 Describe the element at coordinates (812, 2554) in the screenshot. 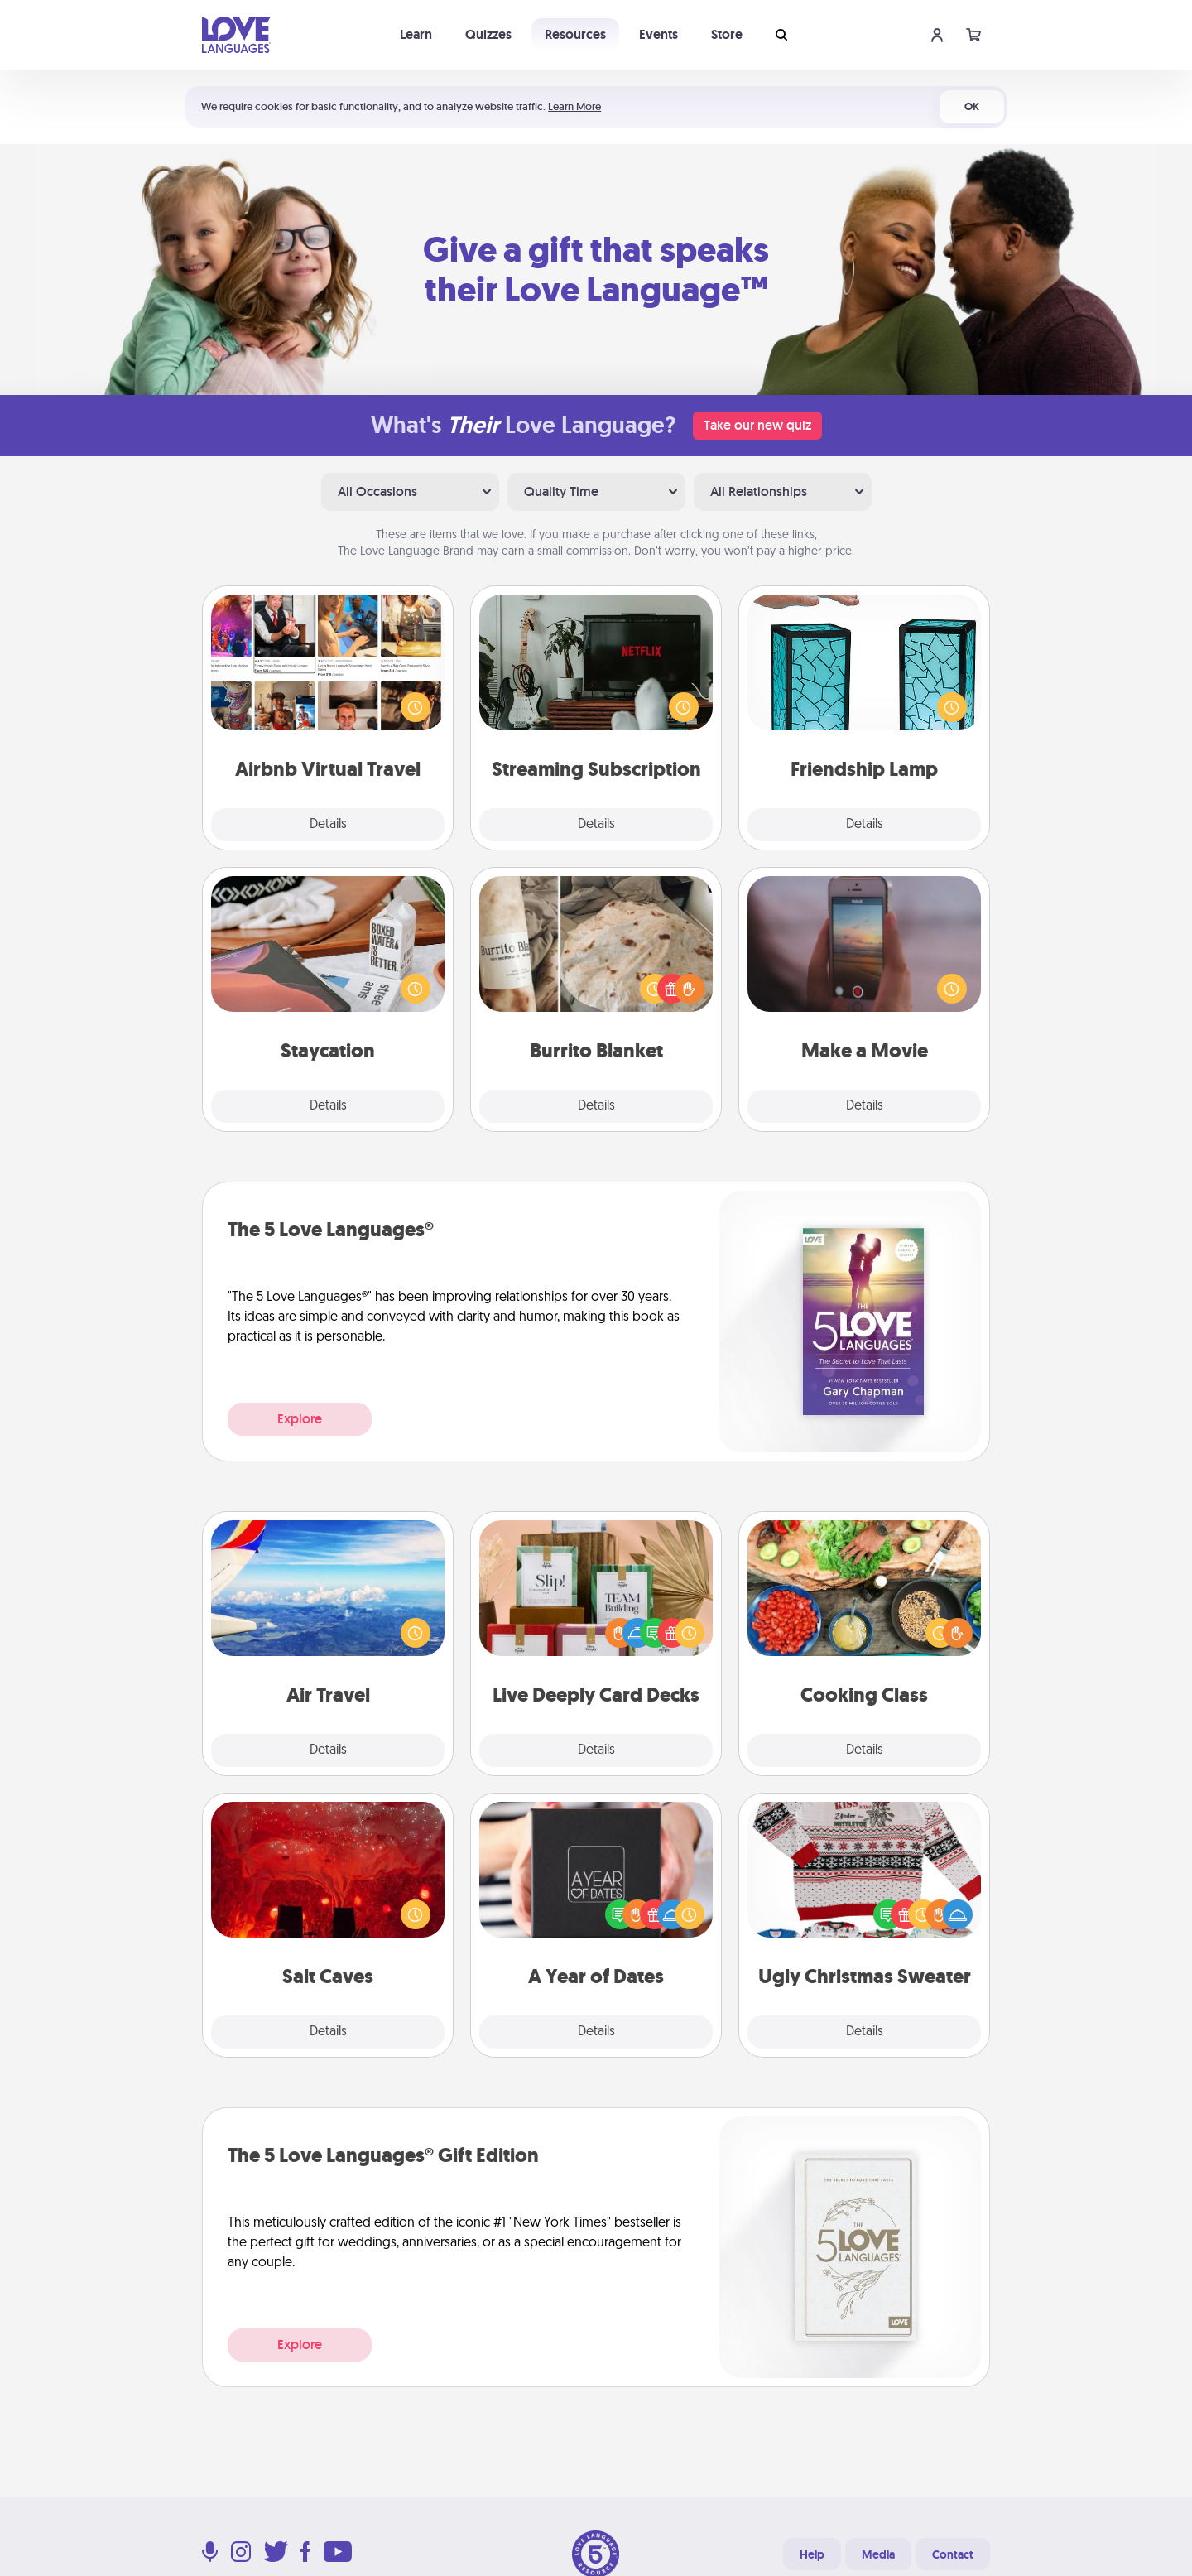

I see `Help` at that location.